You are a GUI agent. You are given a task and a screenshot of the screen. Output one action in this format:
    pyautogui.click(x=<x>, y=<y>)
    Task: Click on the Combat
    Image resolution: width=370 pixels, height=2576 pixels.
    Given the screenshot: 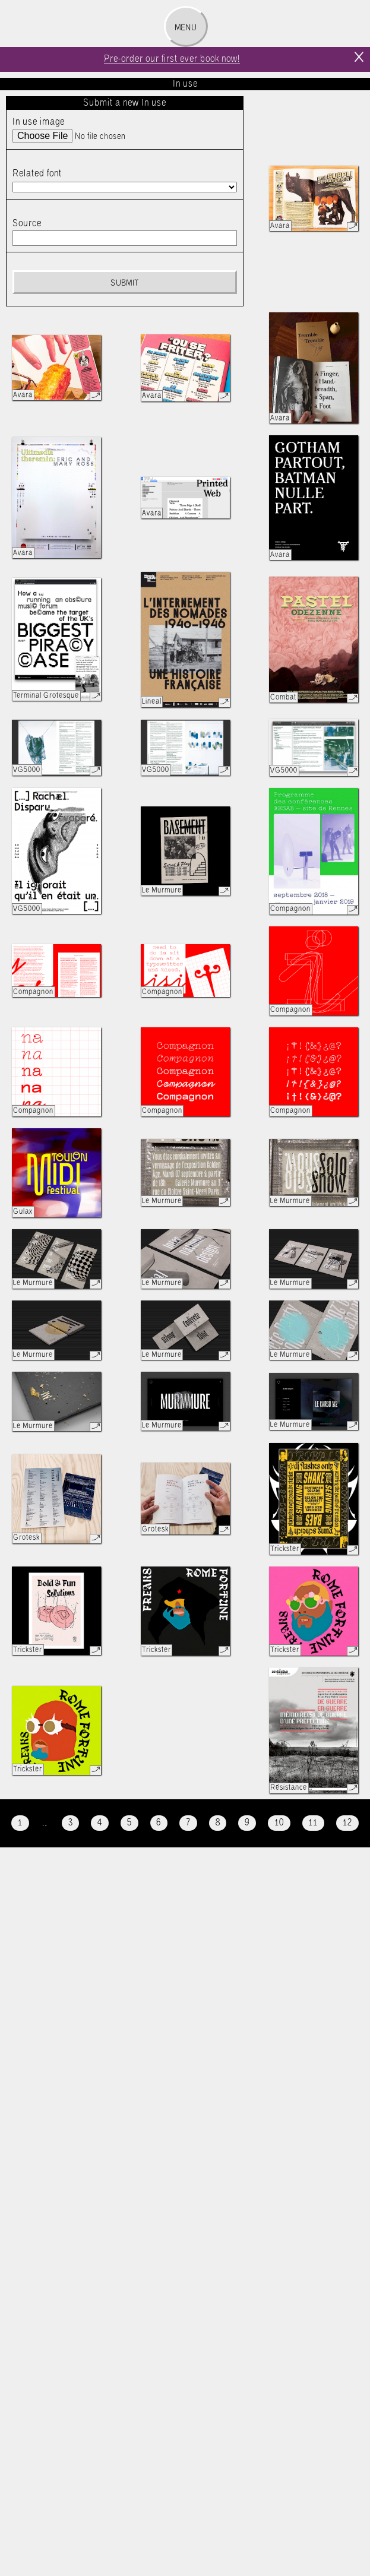 What is the action you would take?
    pyautogui.click(x=283, y=697)
    